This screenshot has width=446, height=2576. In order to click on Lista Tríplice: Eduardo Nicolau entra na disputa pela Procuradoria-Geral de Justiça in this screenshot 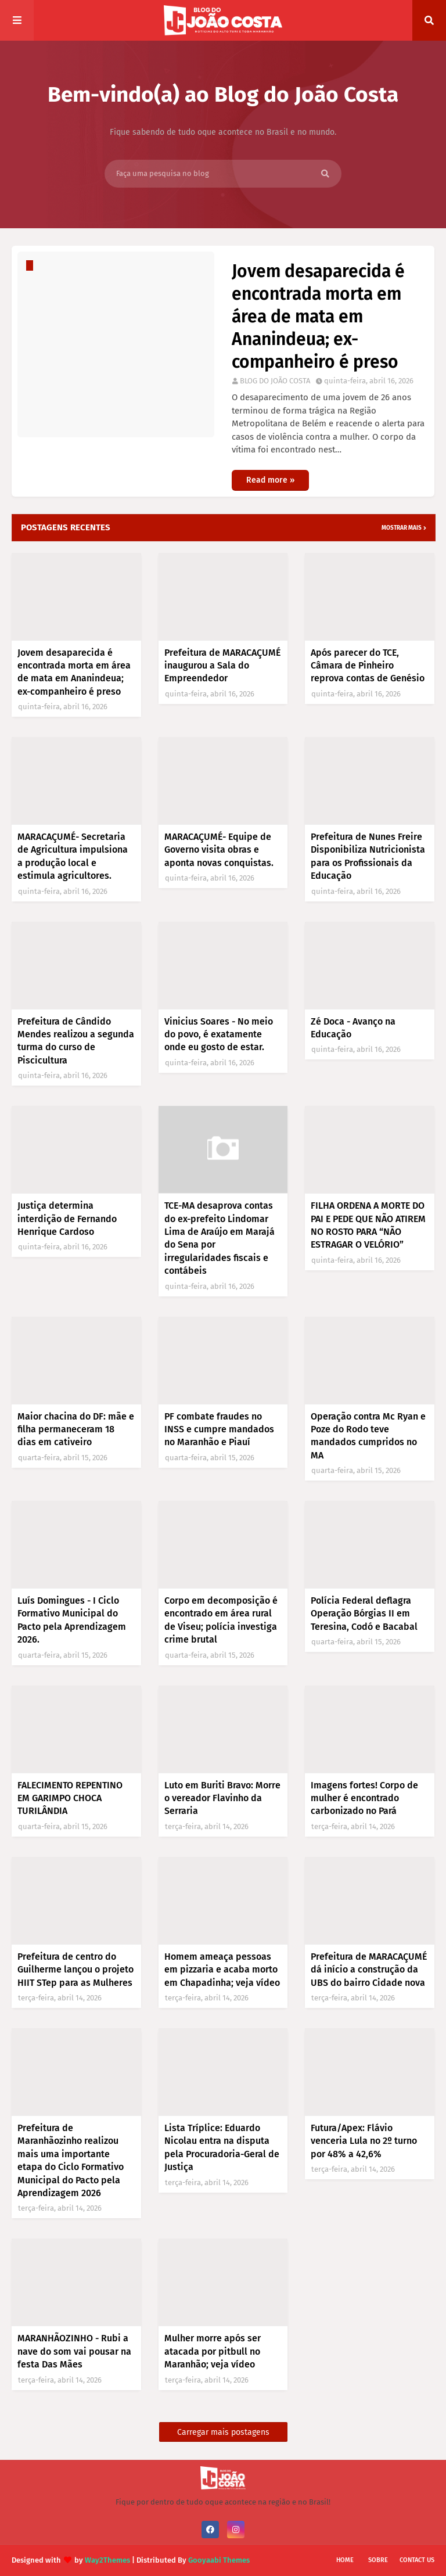, I will do `click(221, 2147)`.